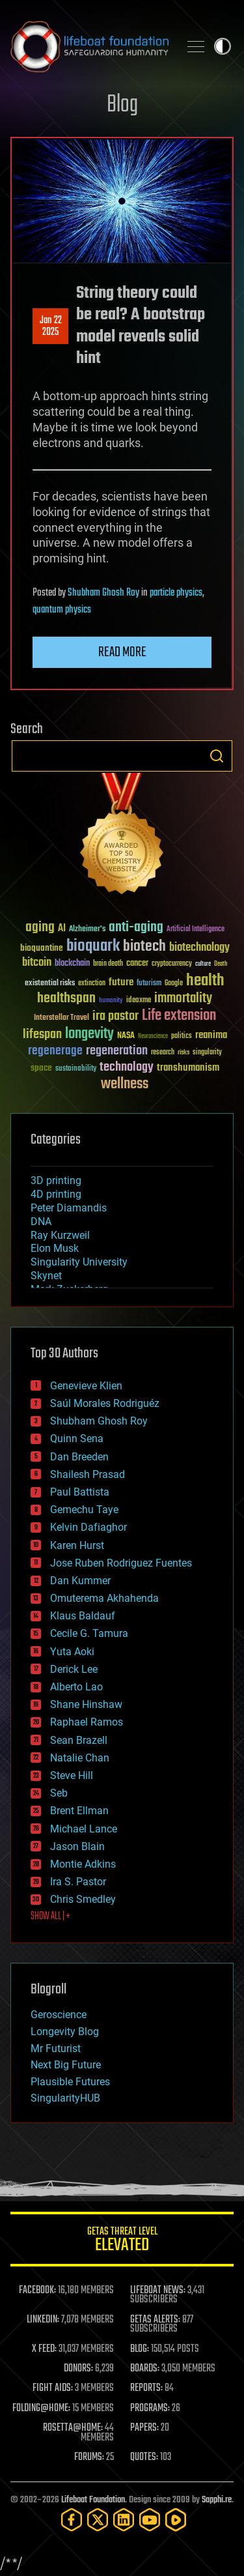 The height and width of the screenshot is (2576, 244). I want to click on FACEBOOK:, so click(37, 2290).